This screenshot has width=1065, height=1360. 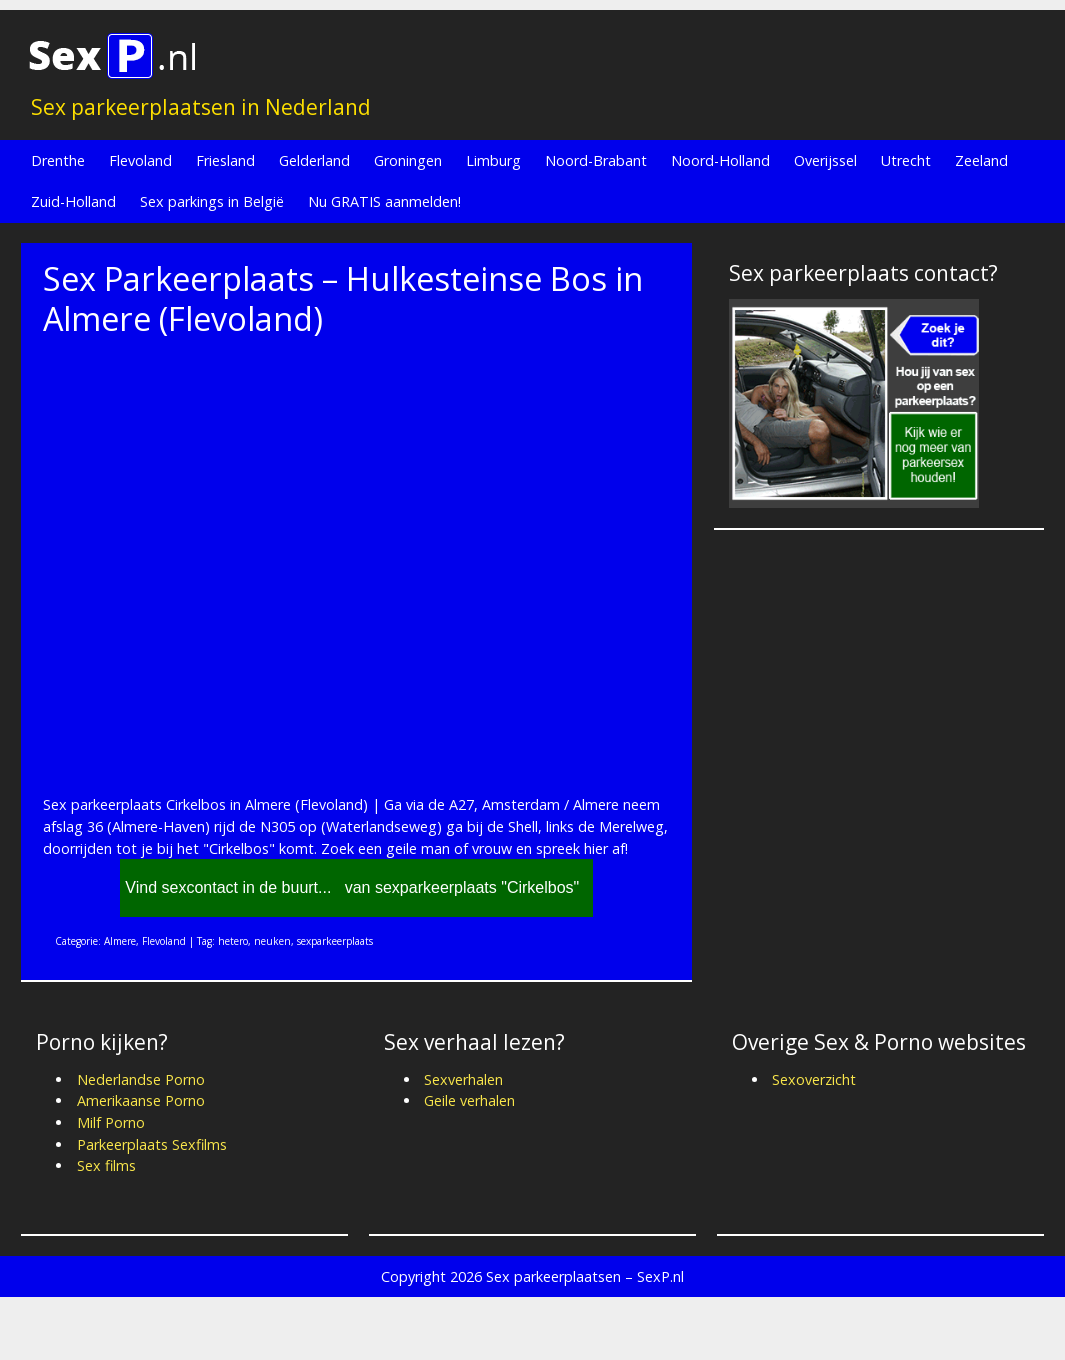 What do you see at coordinates (981, 160) in the screenshot?
I see `Zeeland` at bounding box center [981, 160].